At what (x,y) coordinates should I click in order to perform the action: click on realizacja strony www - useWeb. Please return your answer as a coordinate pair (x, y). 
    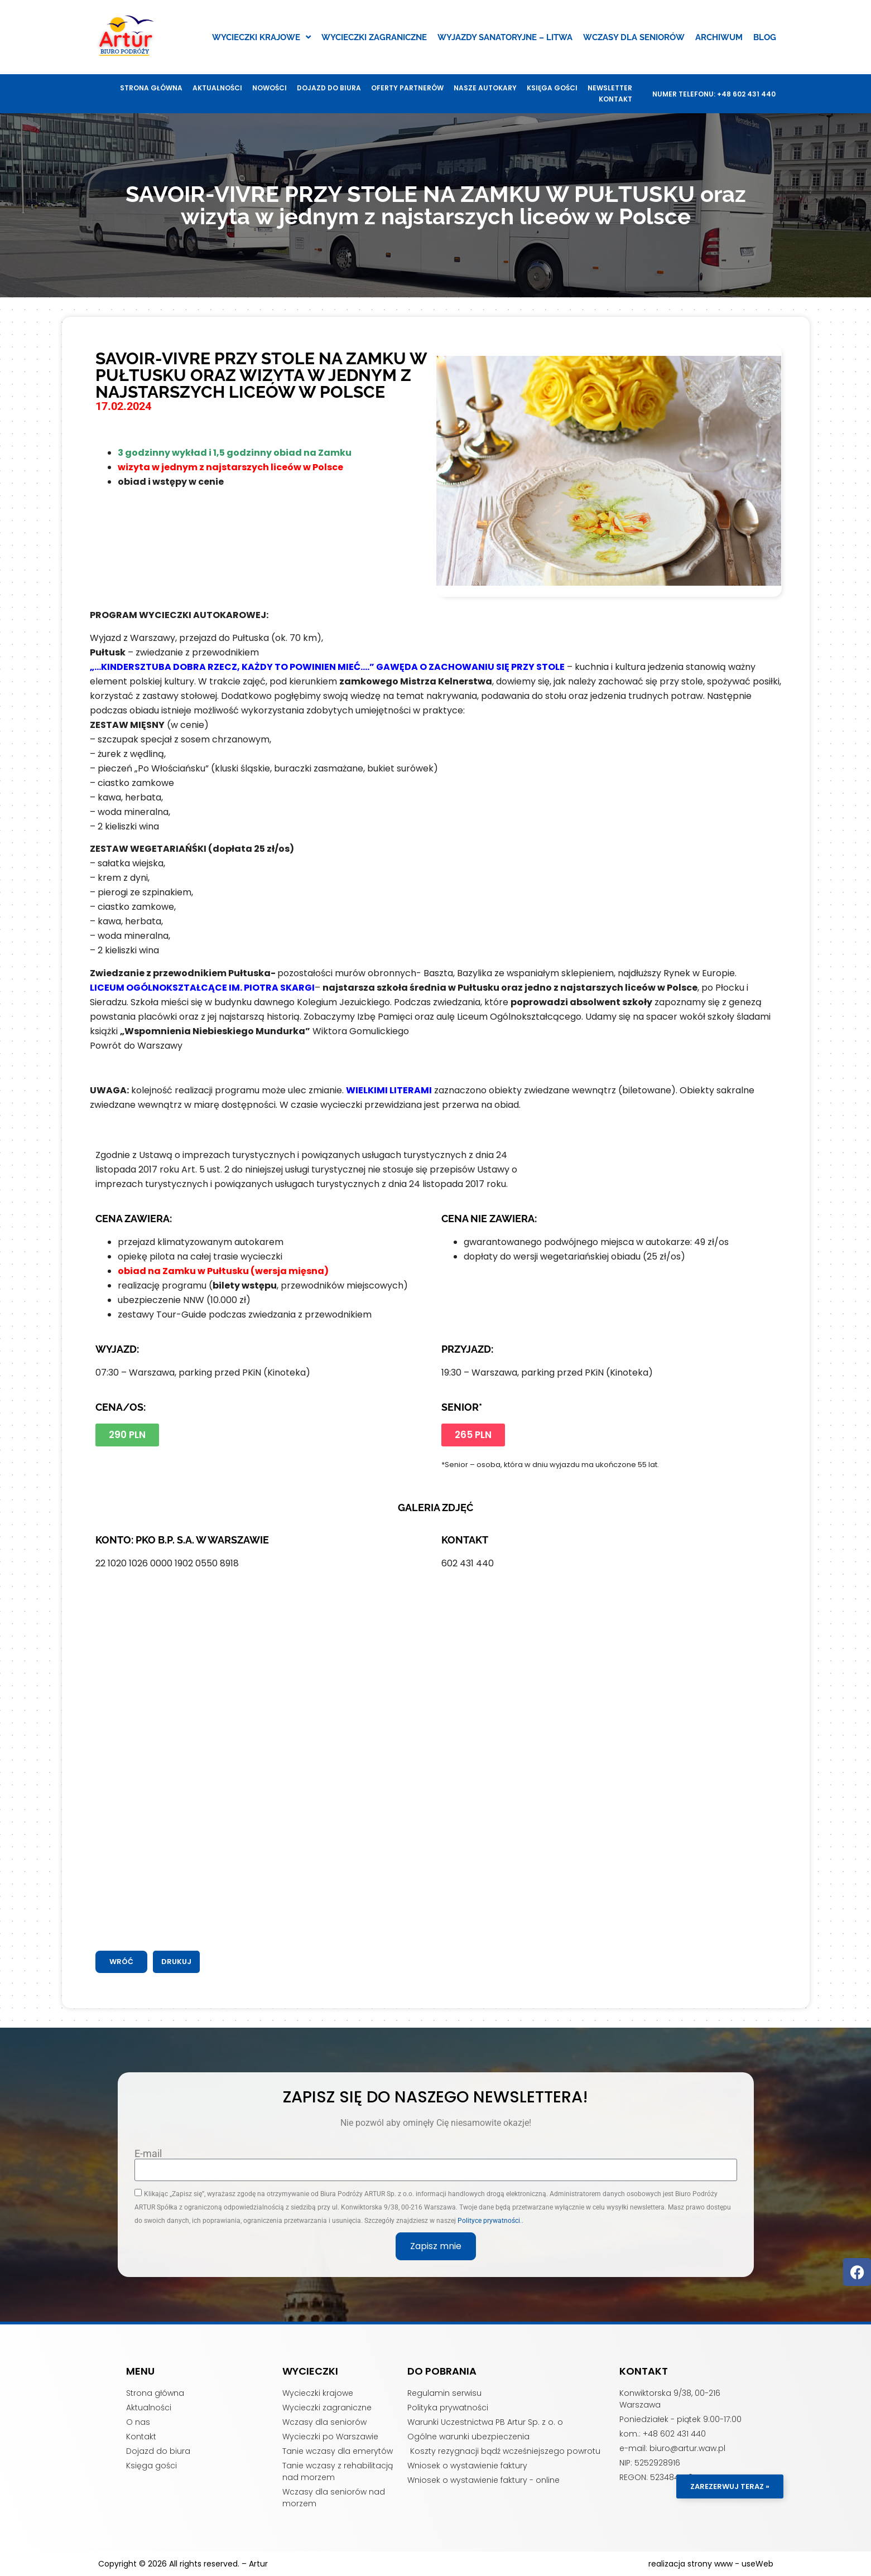
    Looking at the image, I should click on (710, 2563).